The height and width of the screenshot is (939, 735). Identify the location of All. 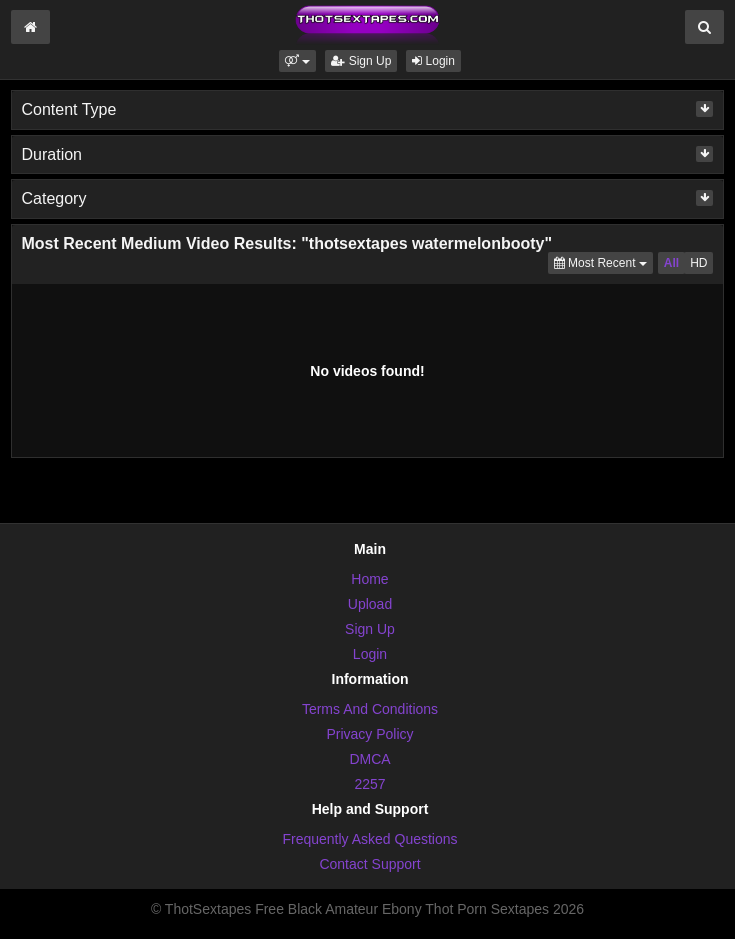
(671, 263).